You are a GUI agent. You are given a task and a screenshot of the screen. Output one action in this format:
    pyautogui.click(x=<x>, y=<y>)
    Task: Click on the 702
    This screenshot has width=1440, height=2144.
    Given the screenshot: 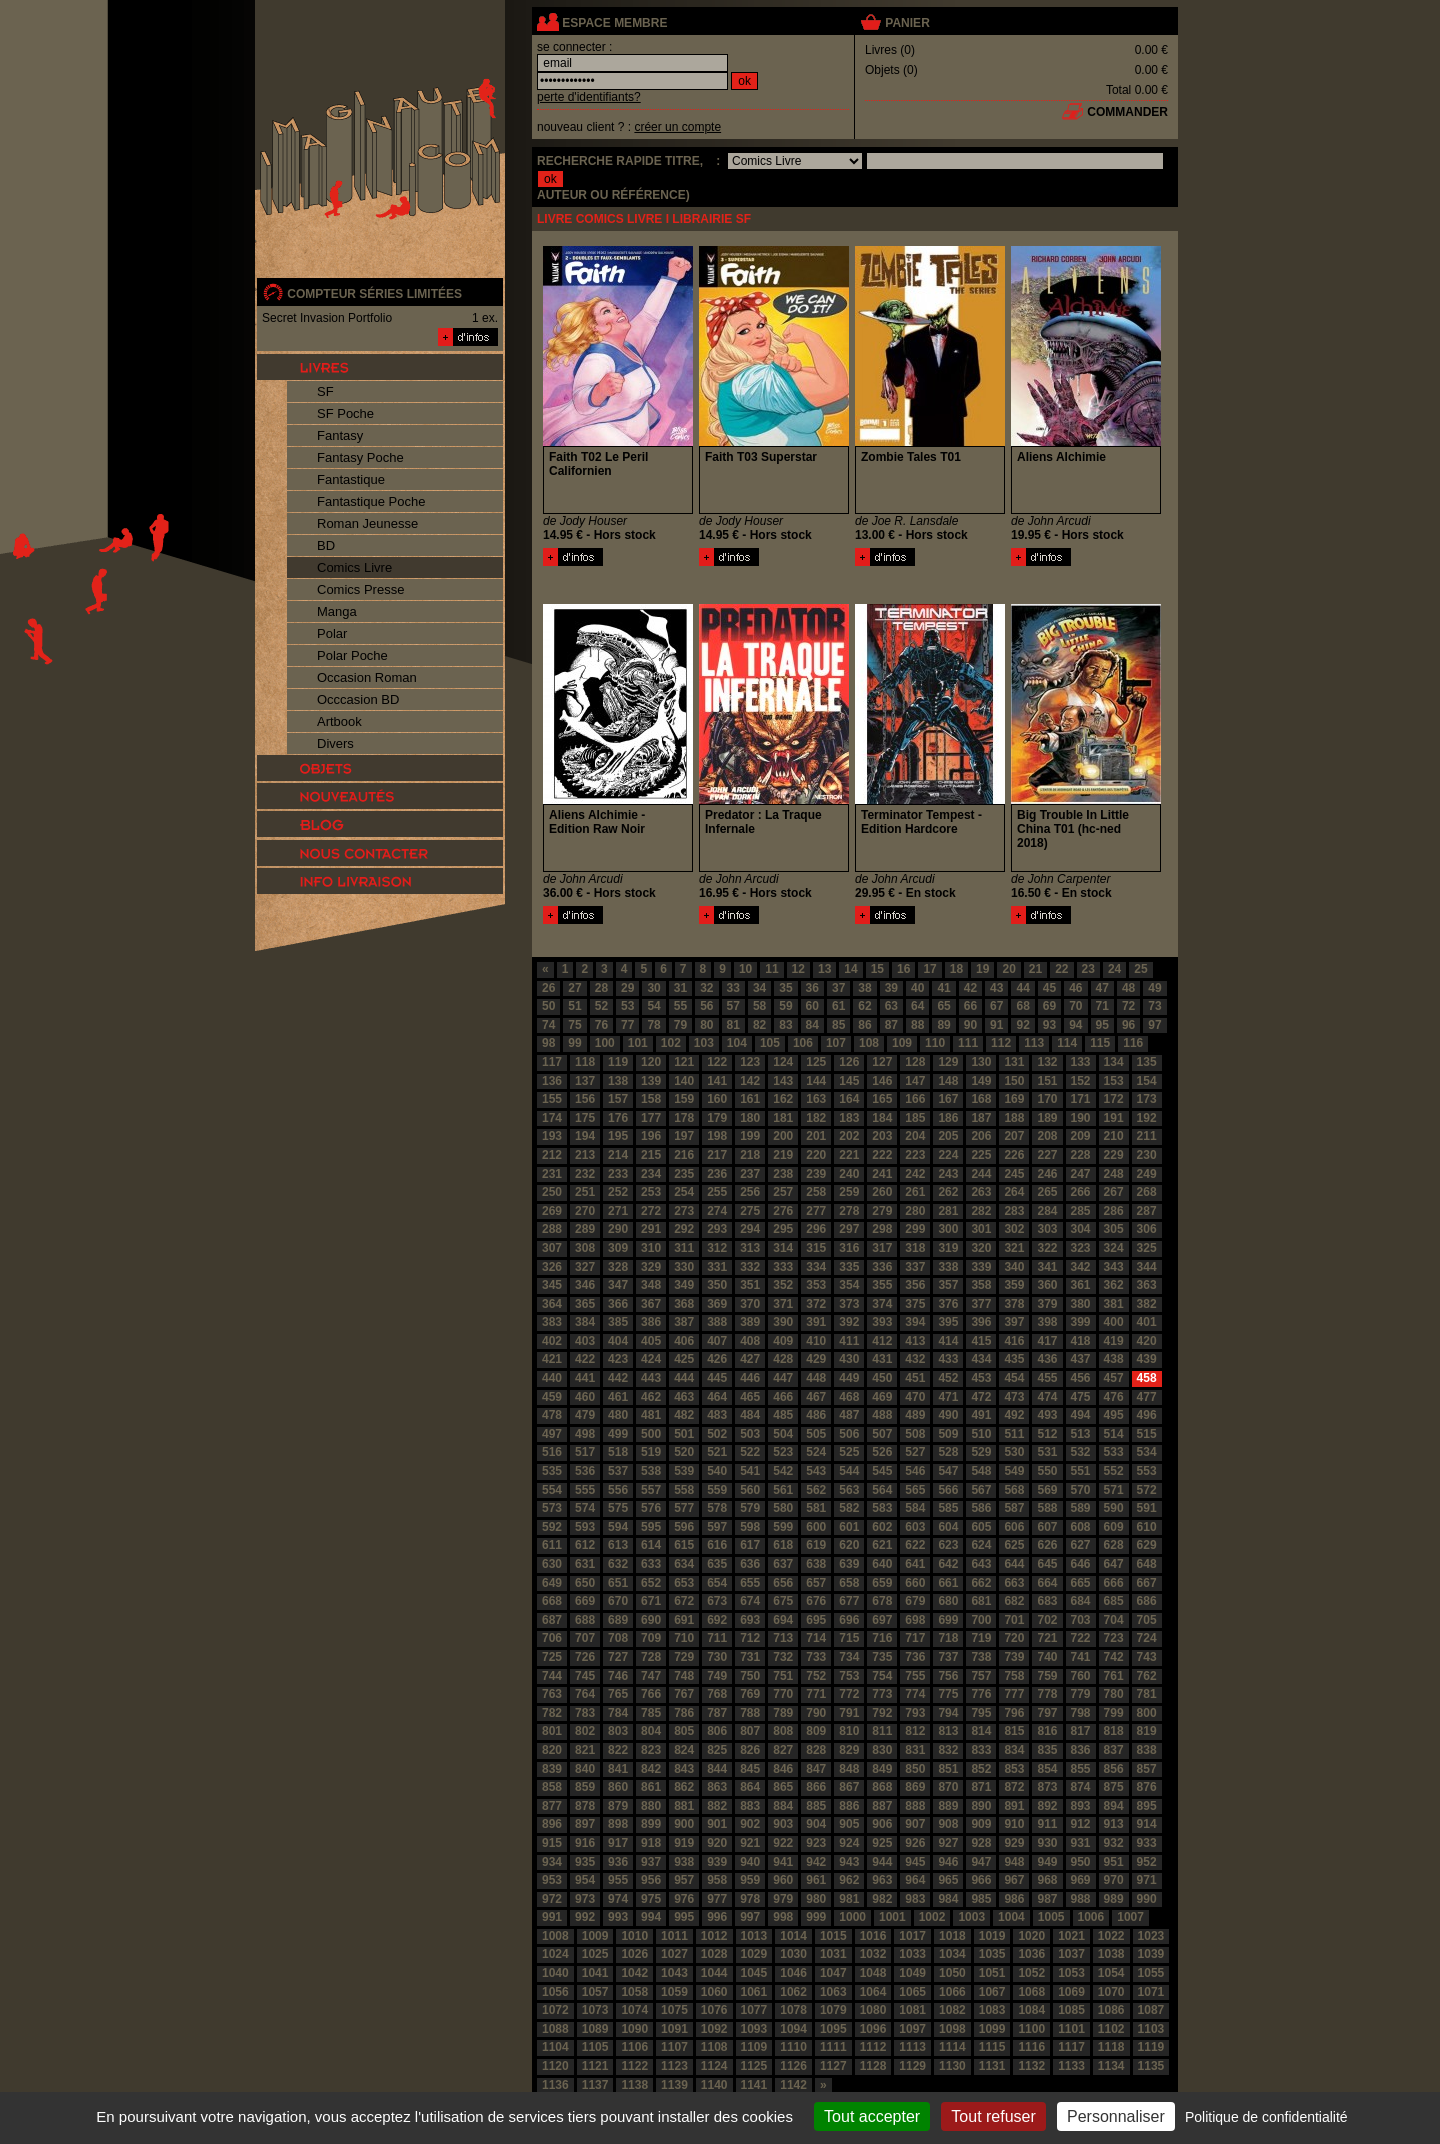 What is the action you would take?
    pyautogui.click(x=1047, y=1620)
    